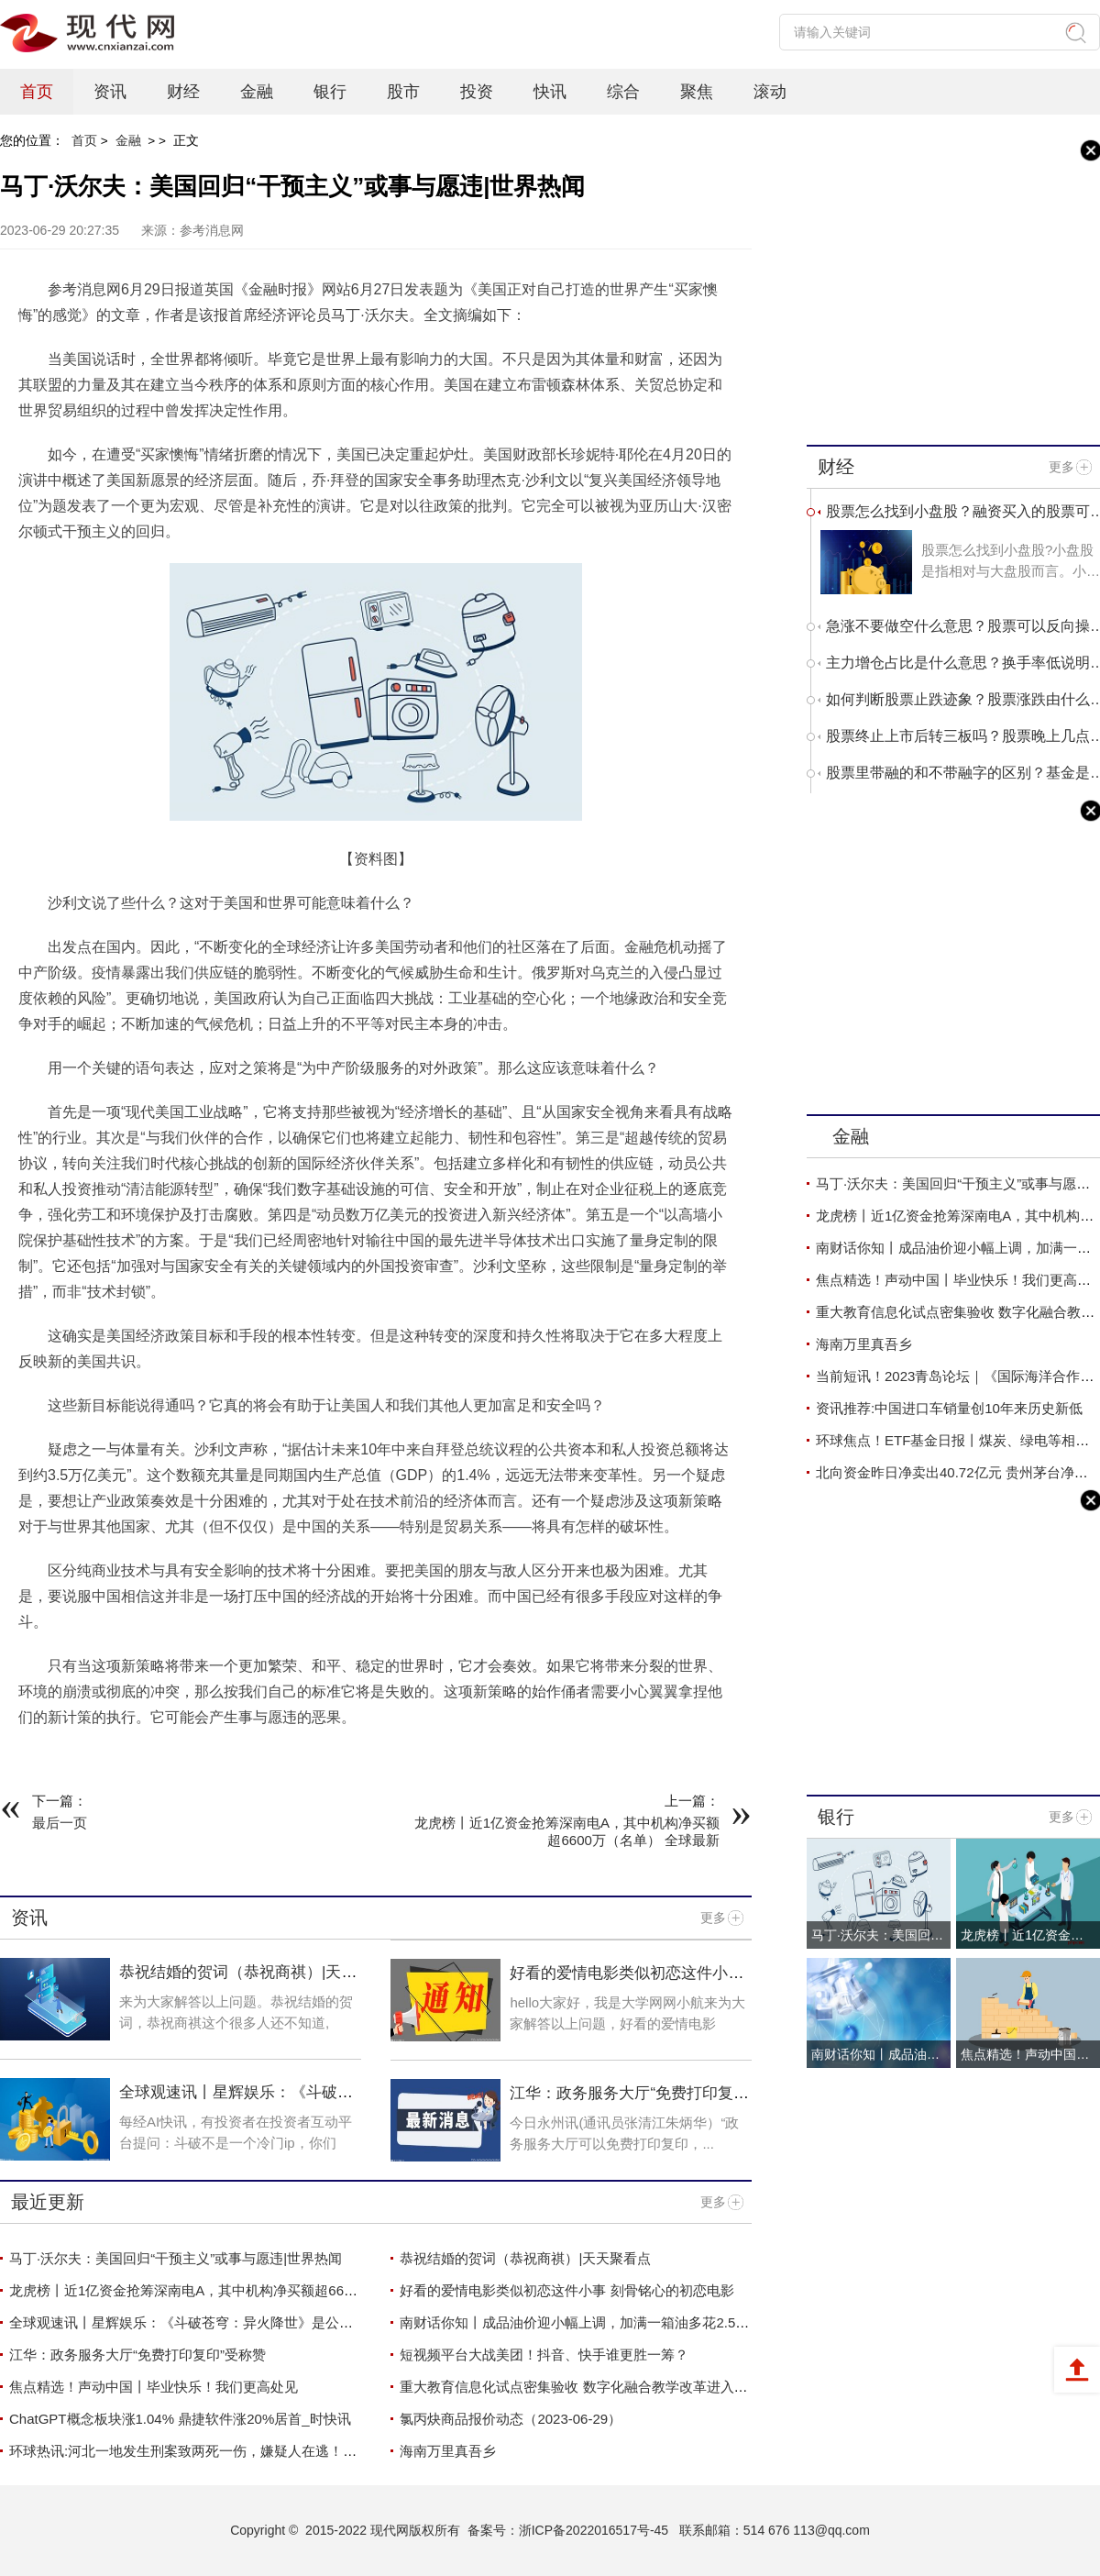 This screenshot has height=2576, width=1100. Describe the element at coordinates (153, 2386) in the screenshot. I see `焦点精选！声动中国丨毕业快乐！我们更高处见` at that location.